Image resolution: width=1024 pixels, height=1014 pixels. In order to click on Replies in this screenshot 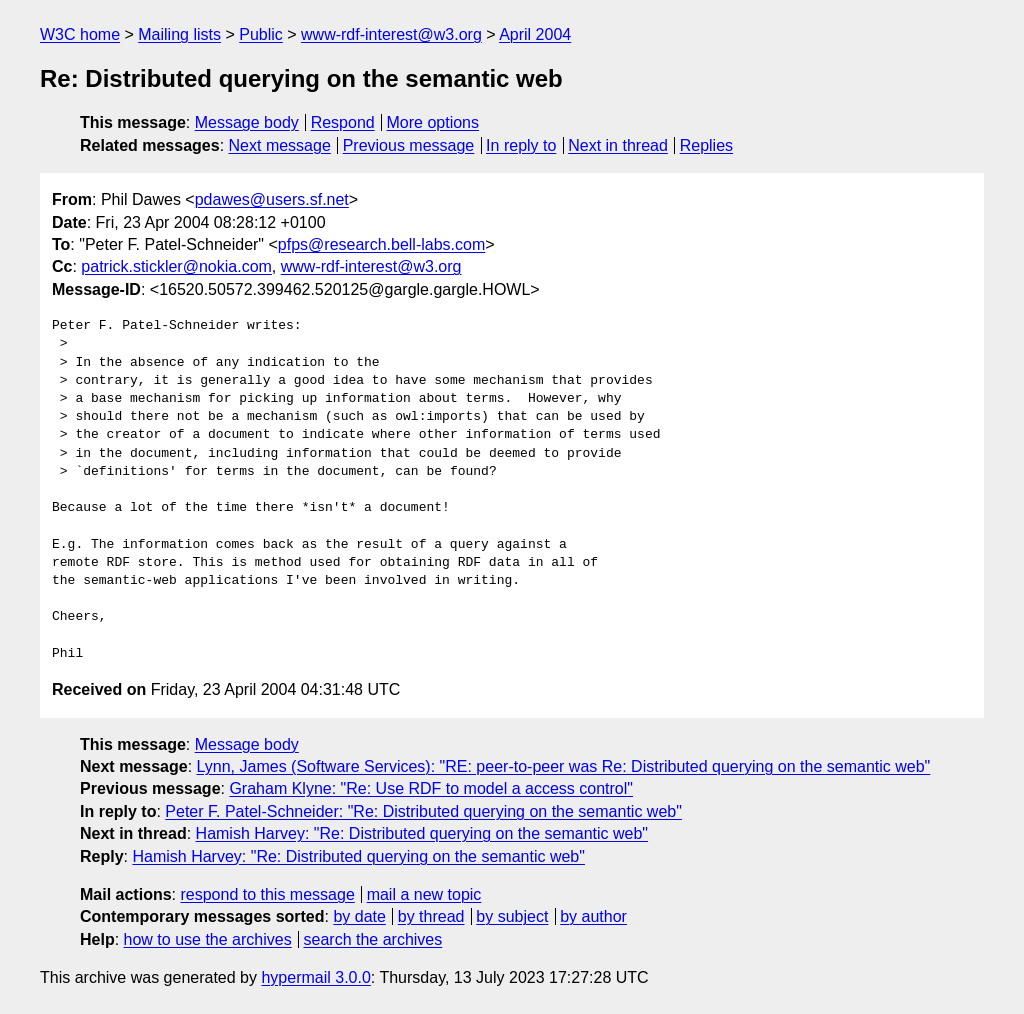, I will do `click(706, 145)`.